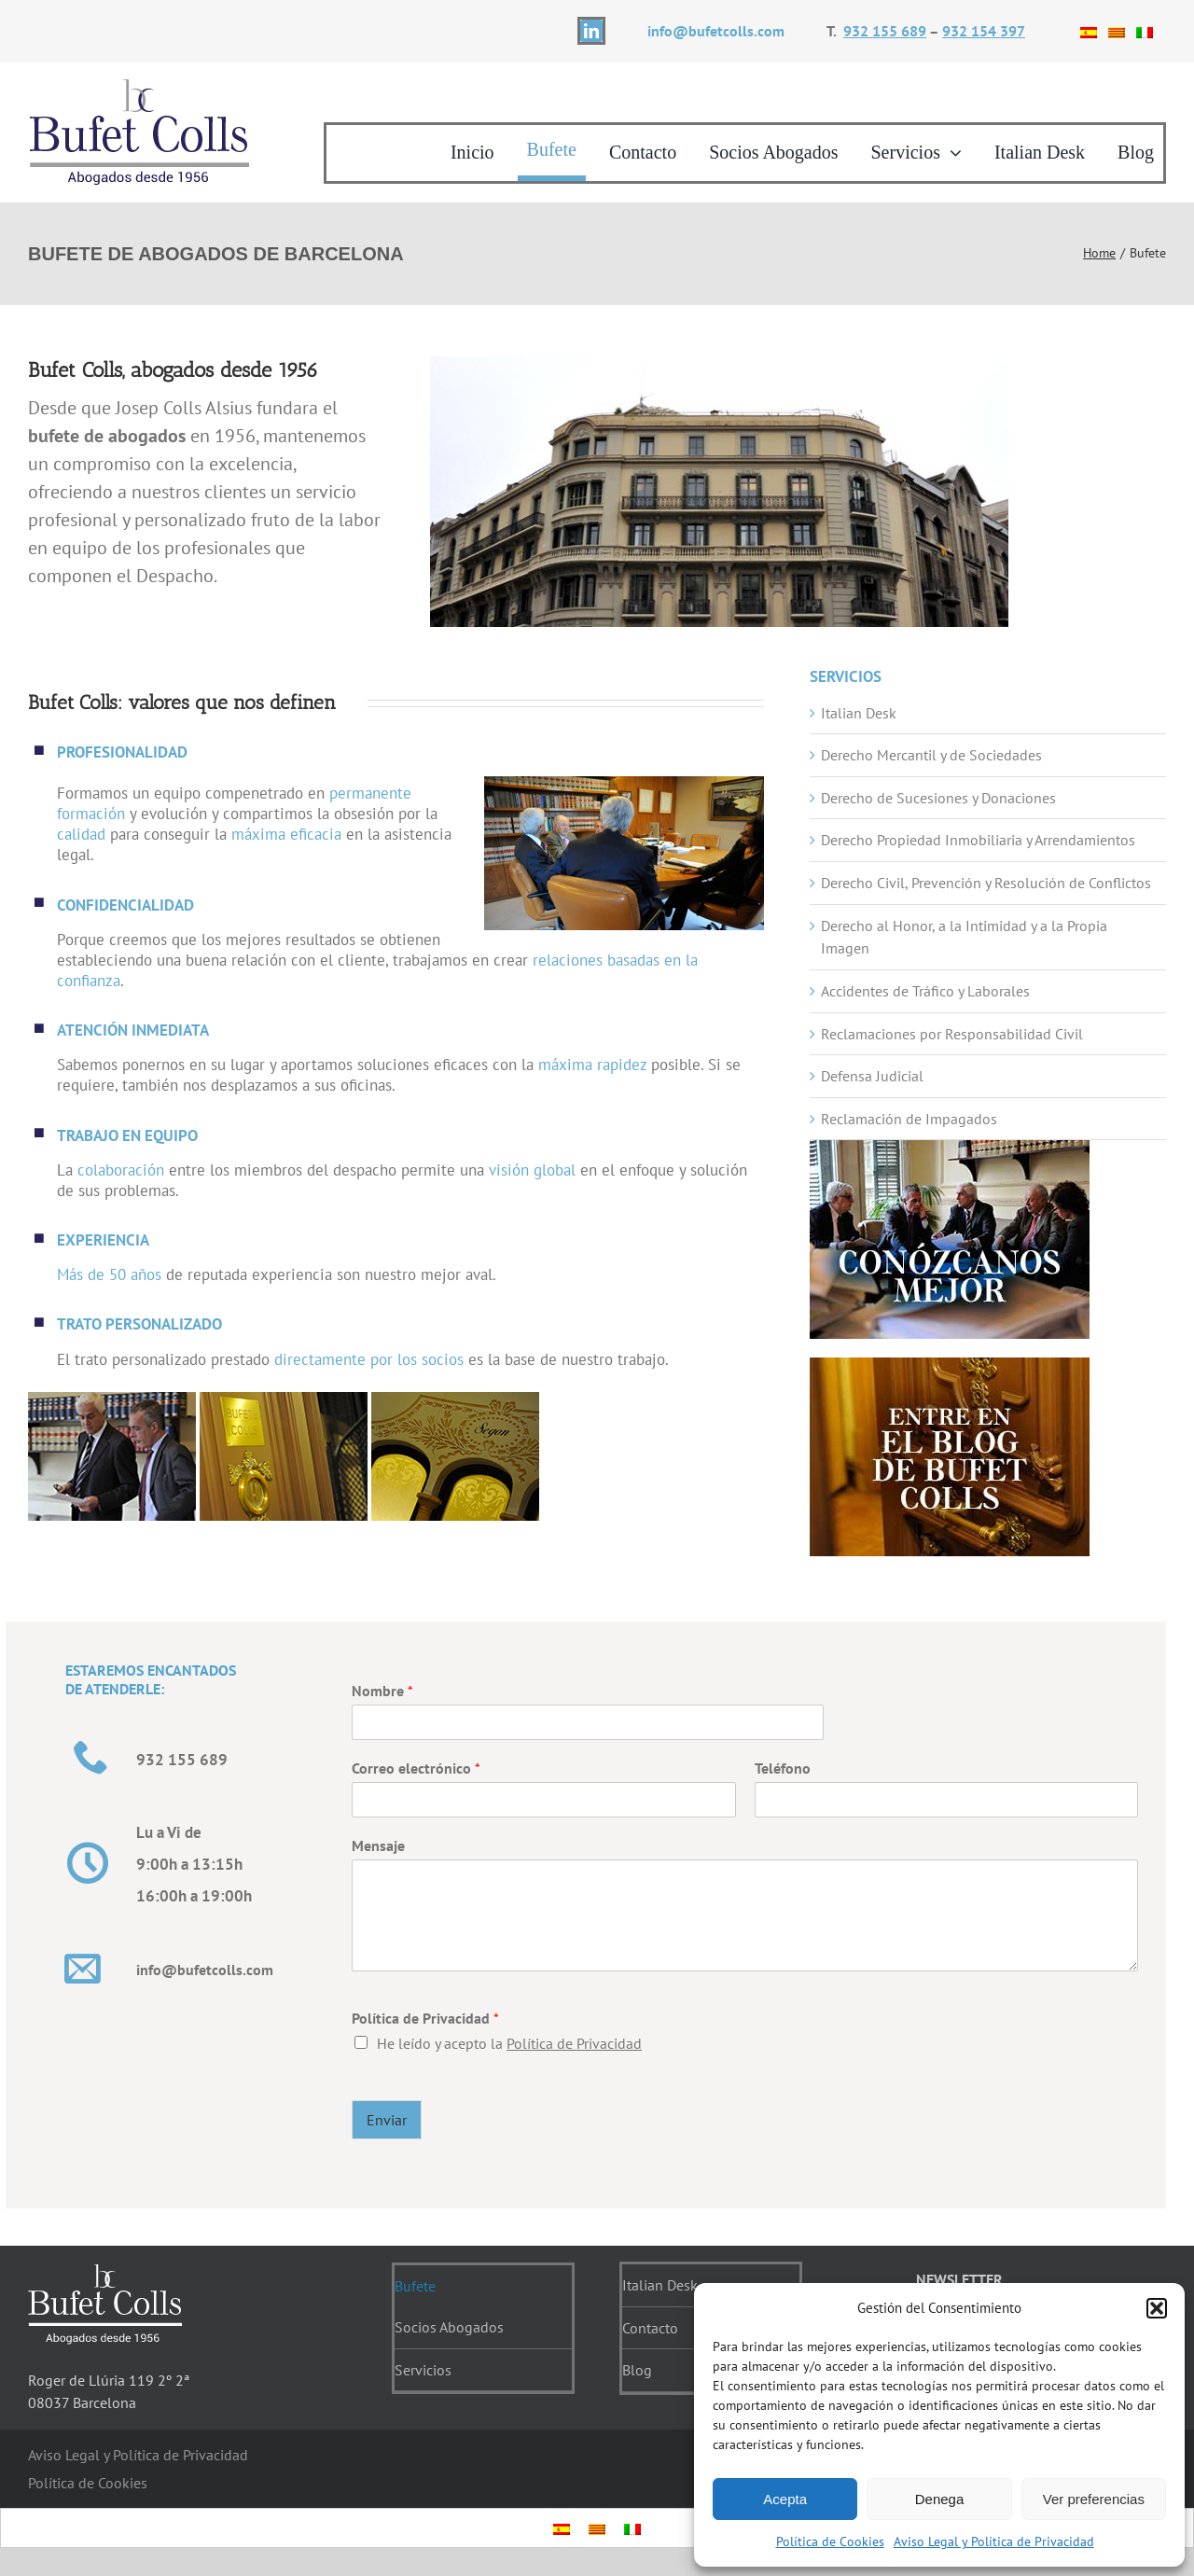 The height and width of the screenshot is (2576, 1194). What do you see at coordinates (591, 31) in the screenshot?
I see `[linkedin]` at bounding box center [591, 31].